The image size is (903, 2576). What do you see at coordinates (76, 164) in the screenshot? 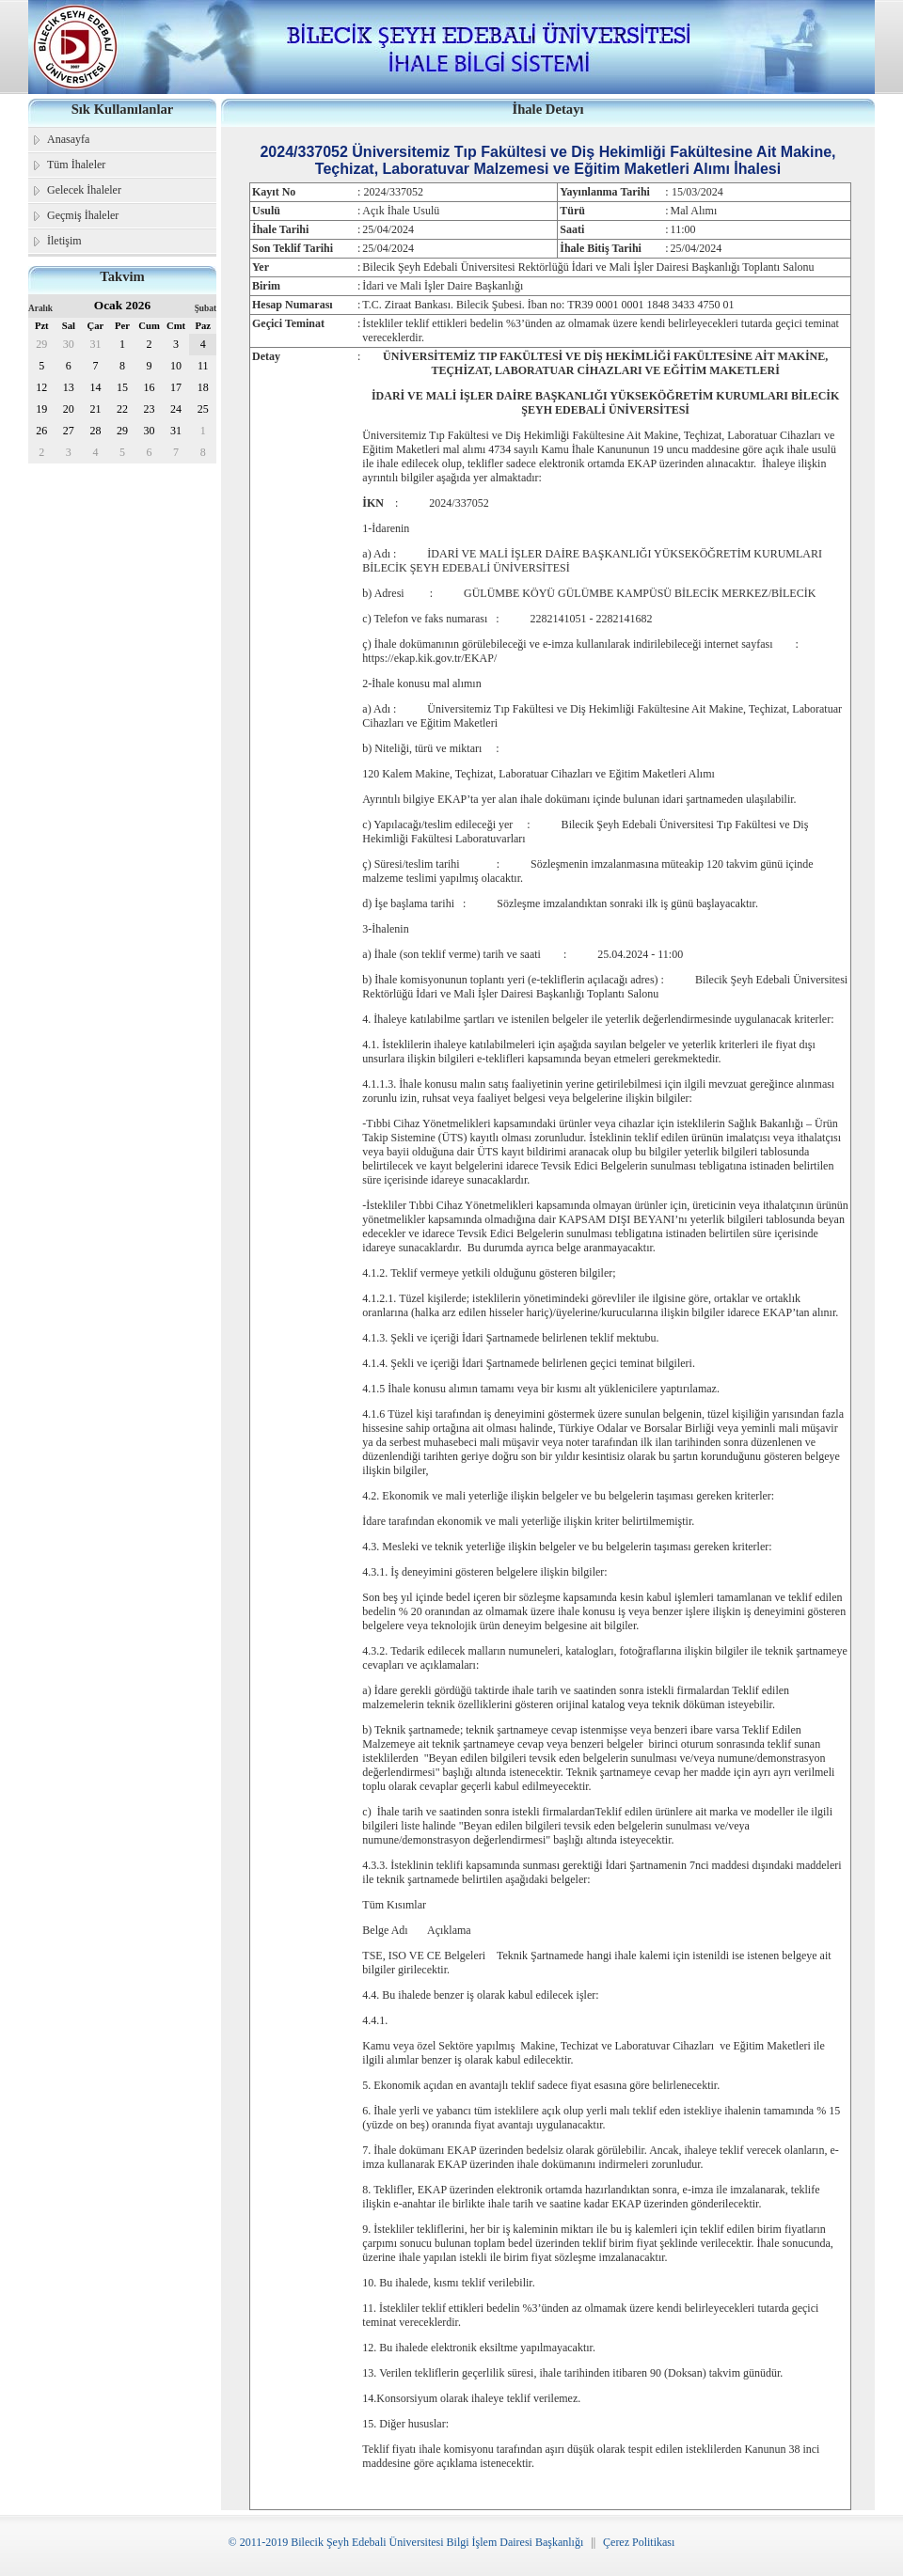
I see `Tüm İhaleler` at bounding box center [76, 164].